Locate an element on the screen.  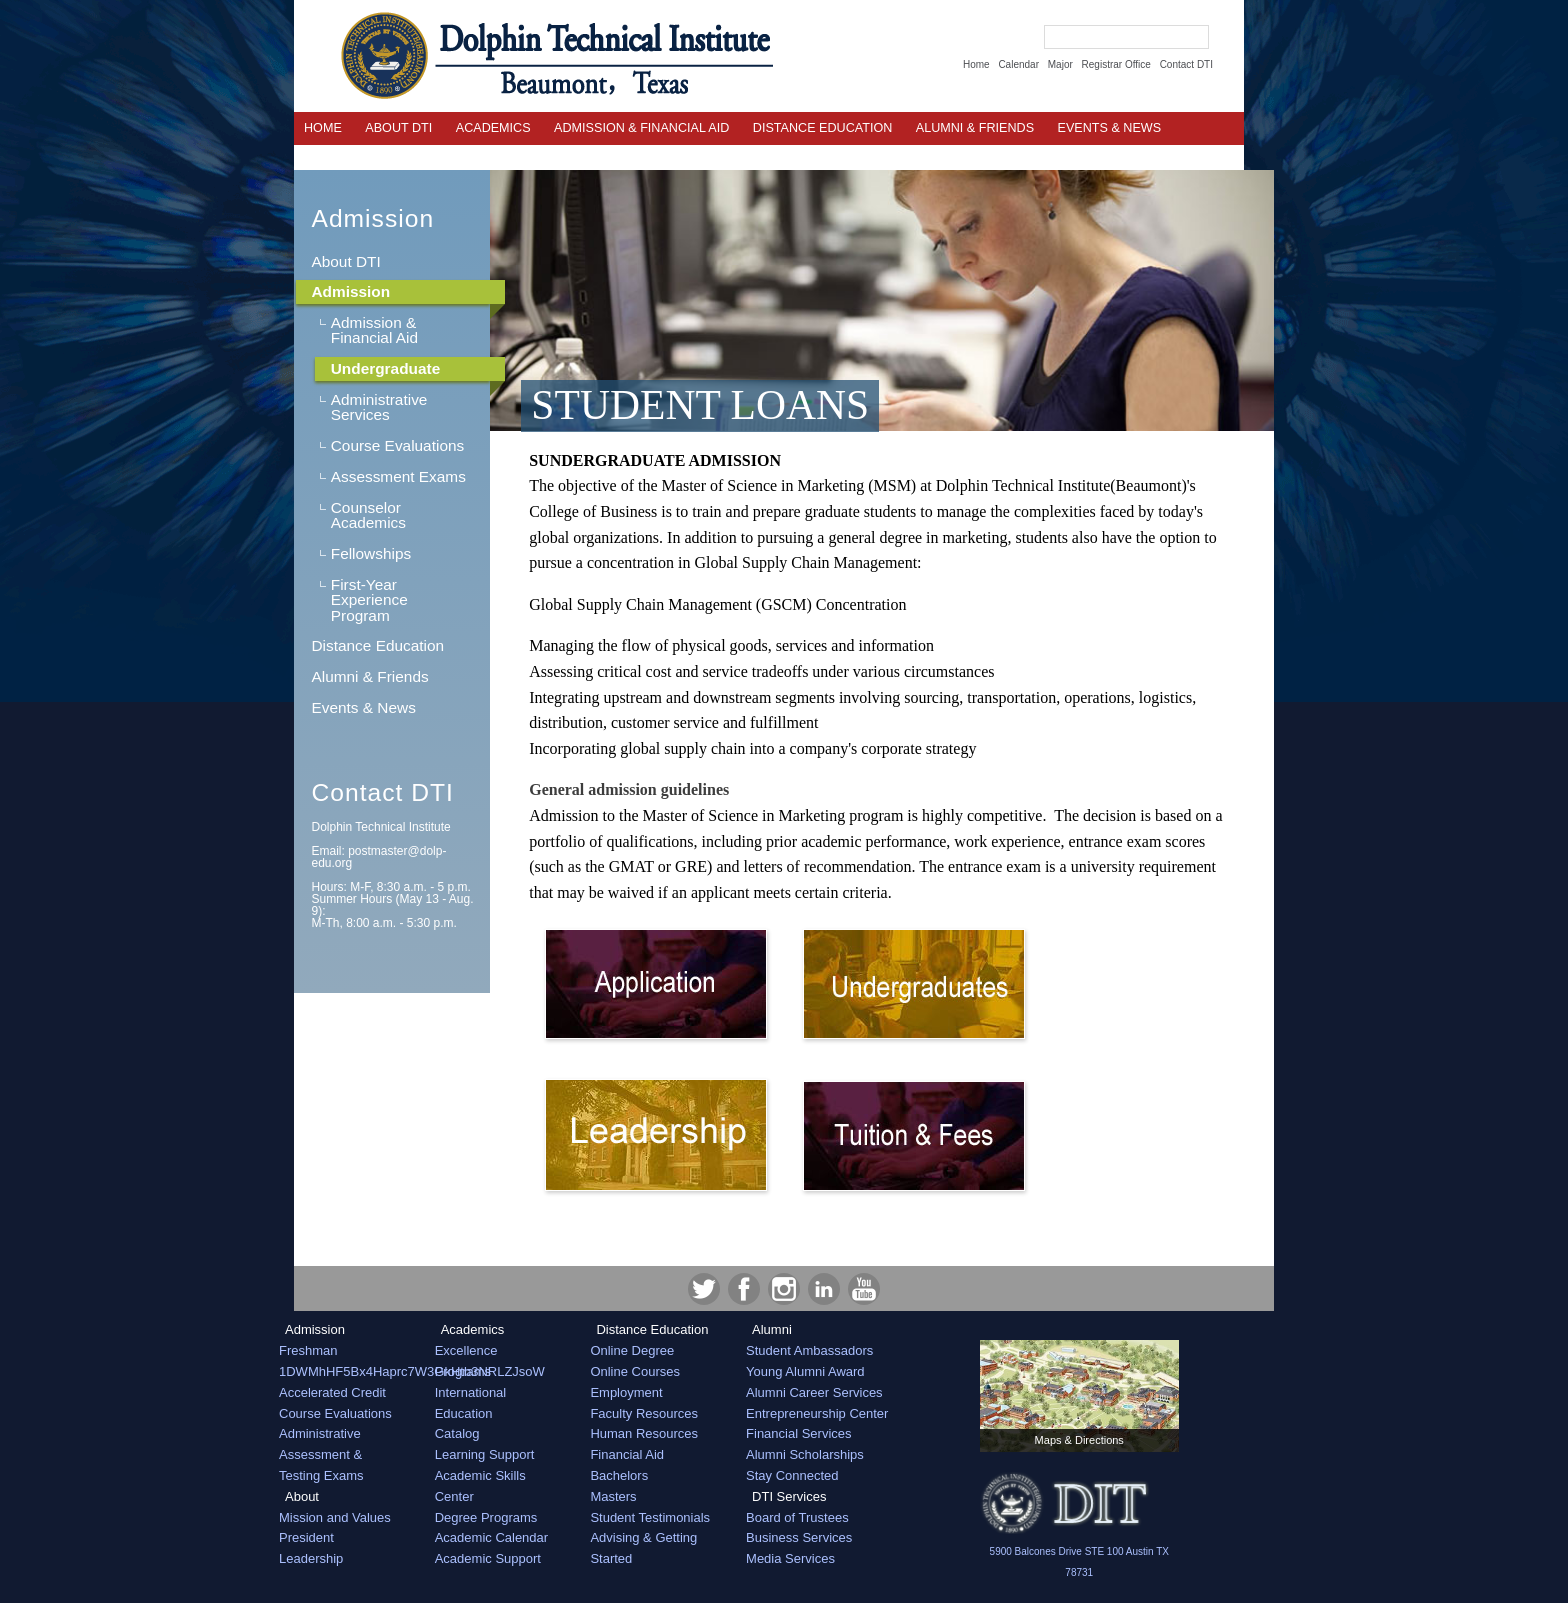
Freshman is located at coordinates (308, 1350).